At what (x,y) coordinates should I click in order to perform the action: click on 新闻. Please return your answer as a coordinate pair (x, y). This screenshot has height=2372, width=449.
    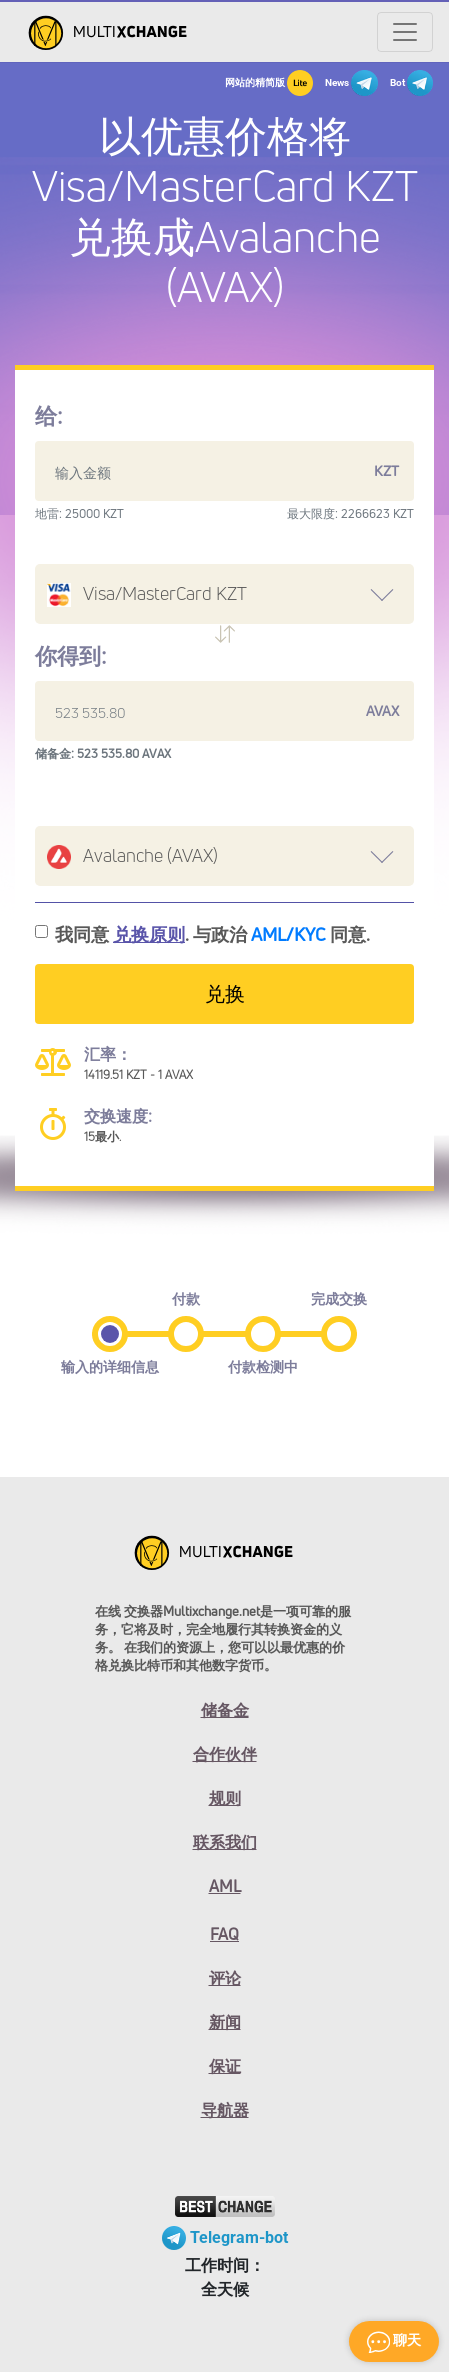
    Looking at the image, I should click on (225, 2022).